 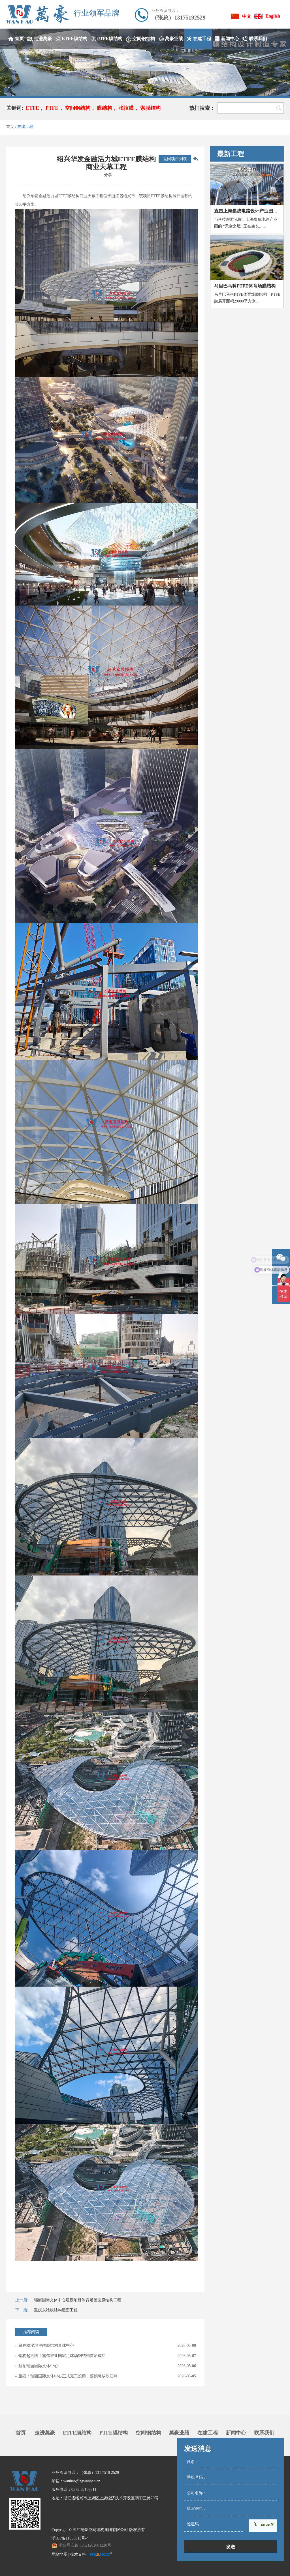 What do you see at coordinates (247, 297) in the screenshot?
I see `马里巴马科PTFE体育场膜结构，PTFE膜展开面积29000平方米...` at bounding box center [247, 297].